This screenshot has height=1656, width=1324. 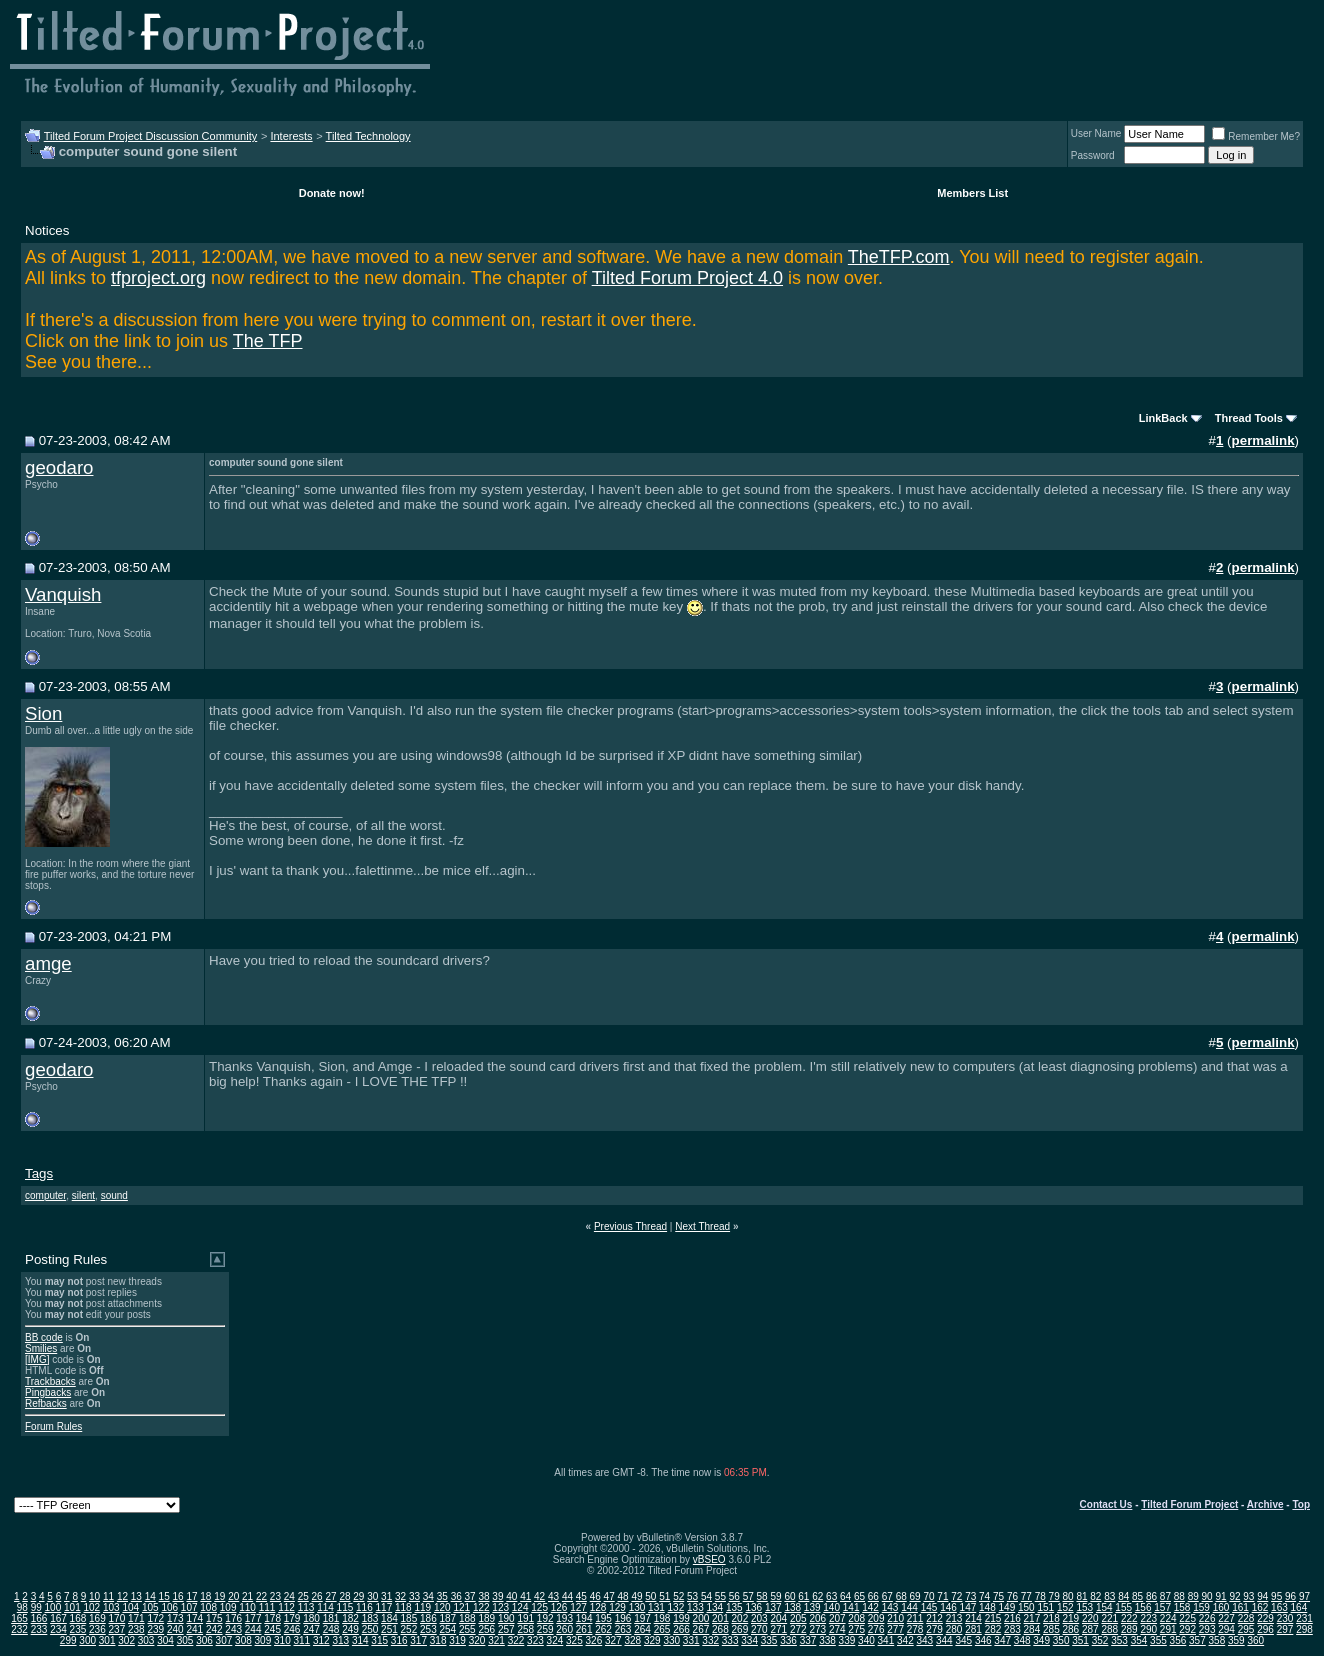 What do you see at coordinates (136, 1596) in the screenshot?
I see `13` at bounding box center [136, 1596].